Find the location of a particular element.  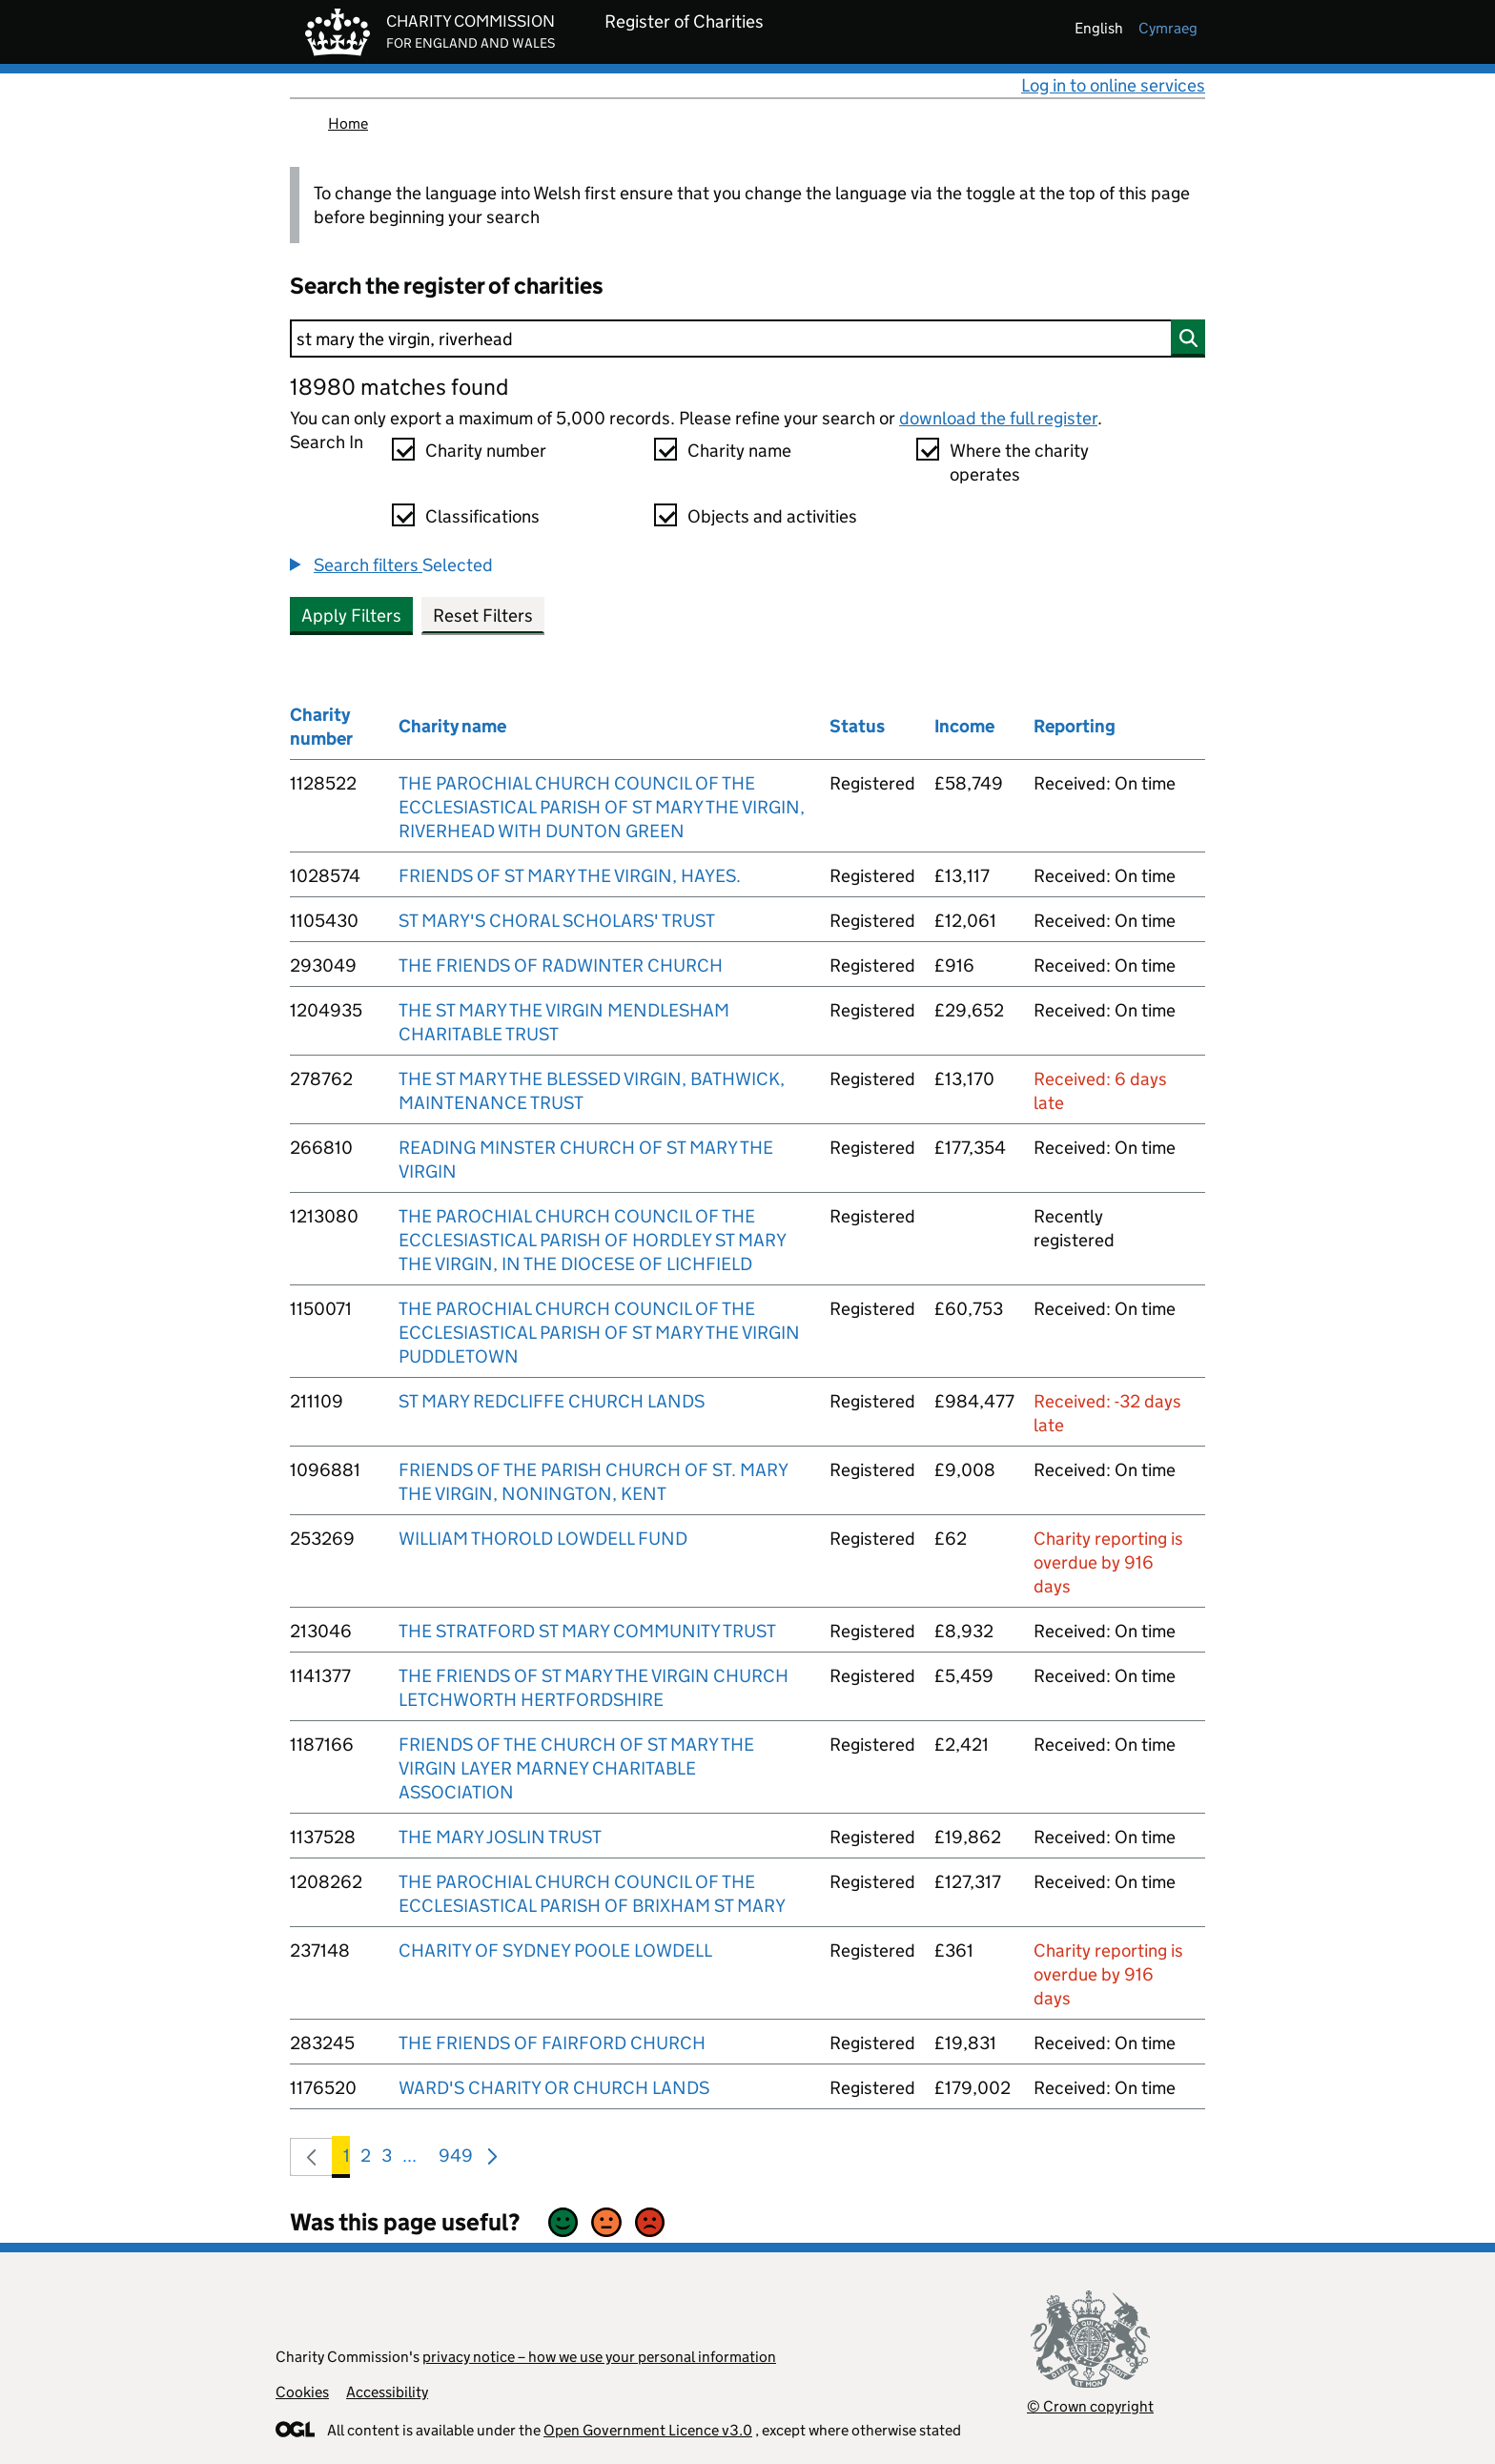

Home is located at coordinates (348, 123).